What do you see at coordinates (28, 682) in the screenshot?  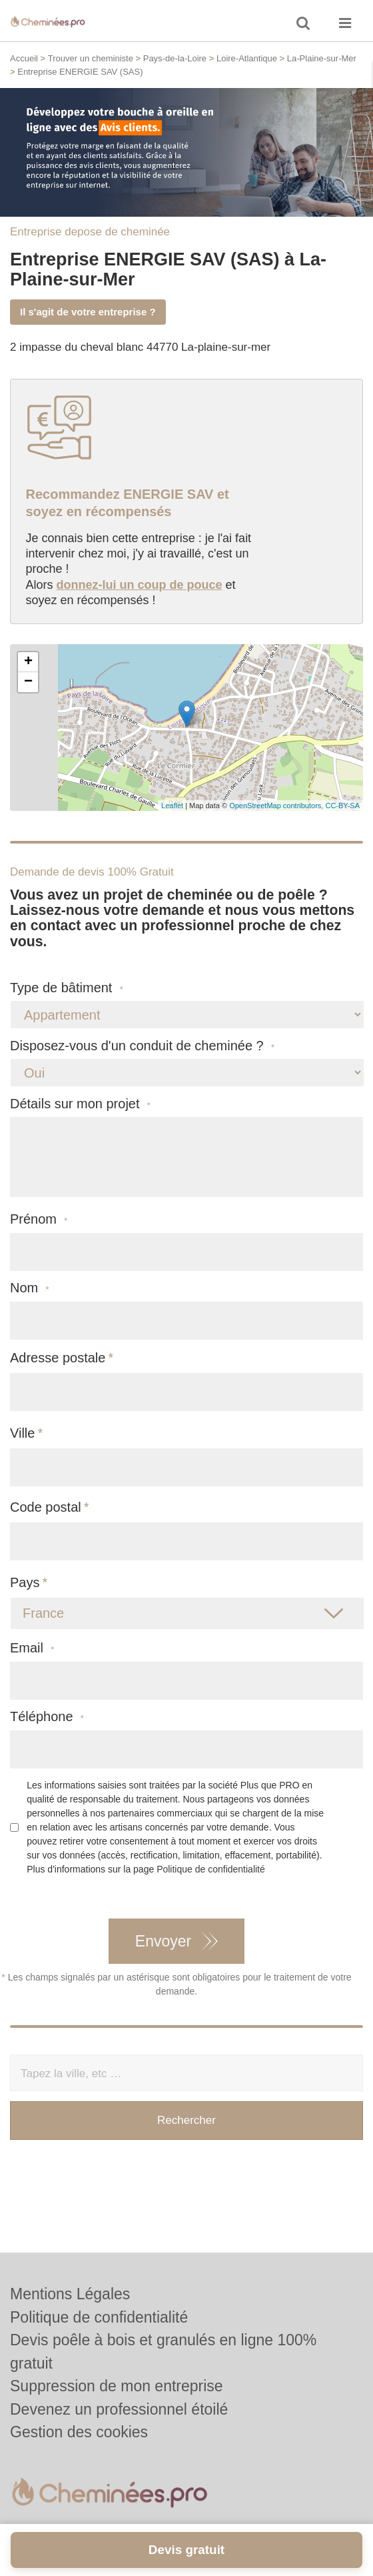 I see `− [button]` at bounding box center [28, 682].